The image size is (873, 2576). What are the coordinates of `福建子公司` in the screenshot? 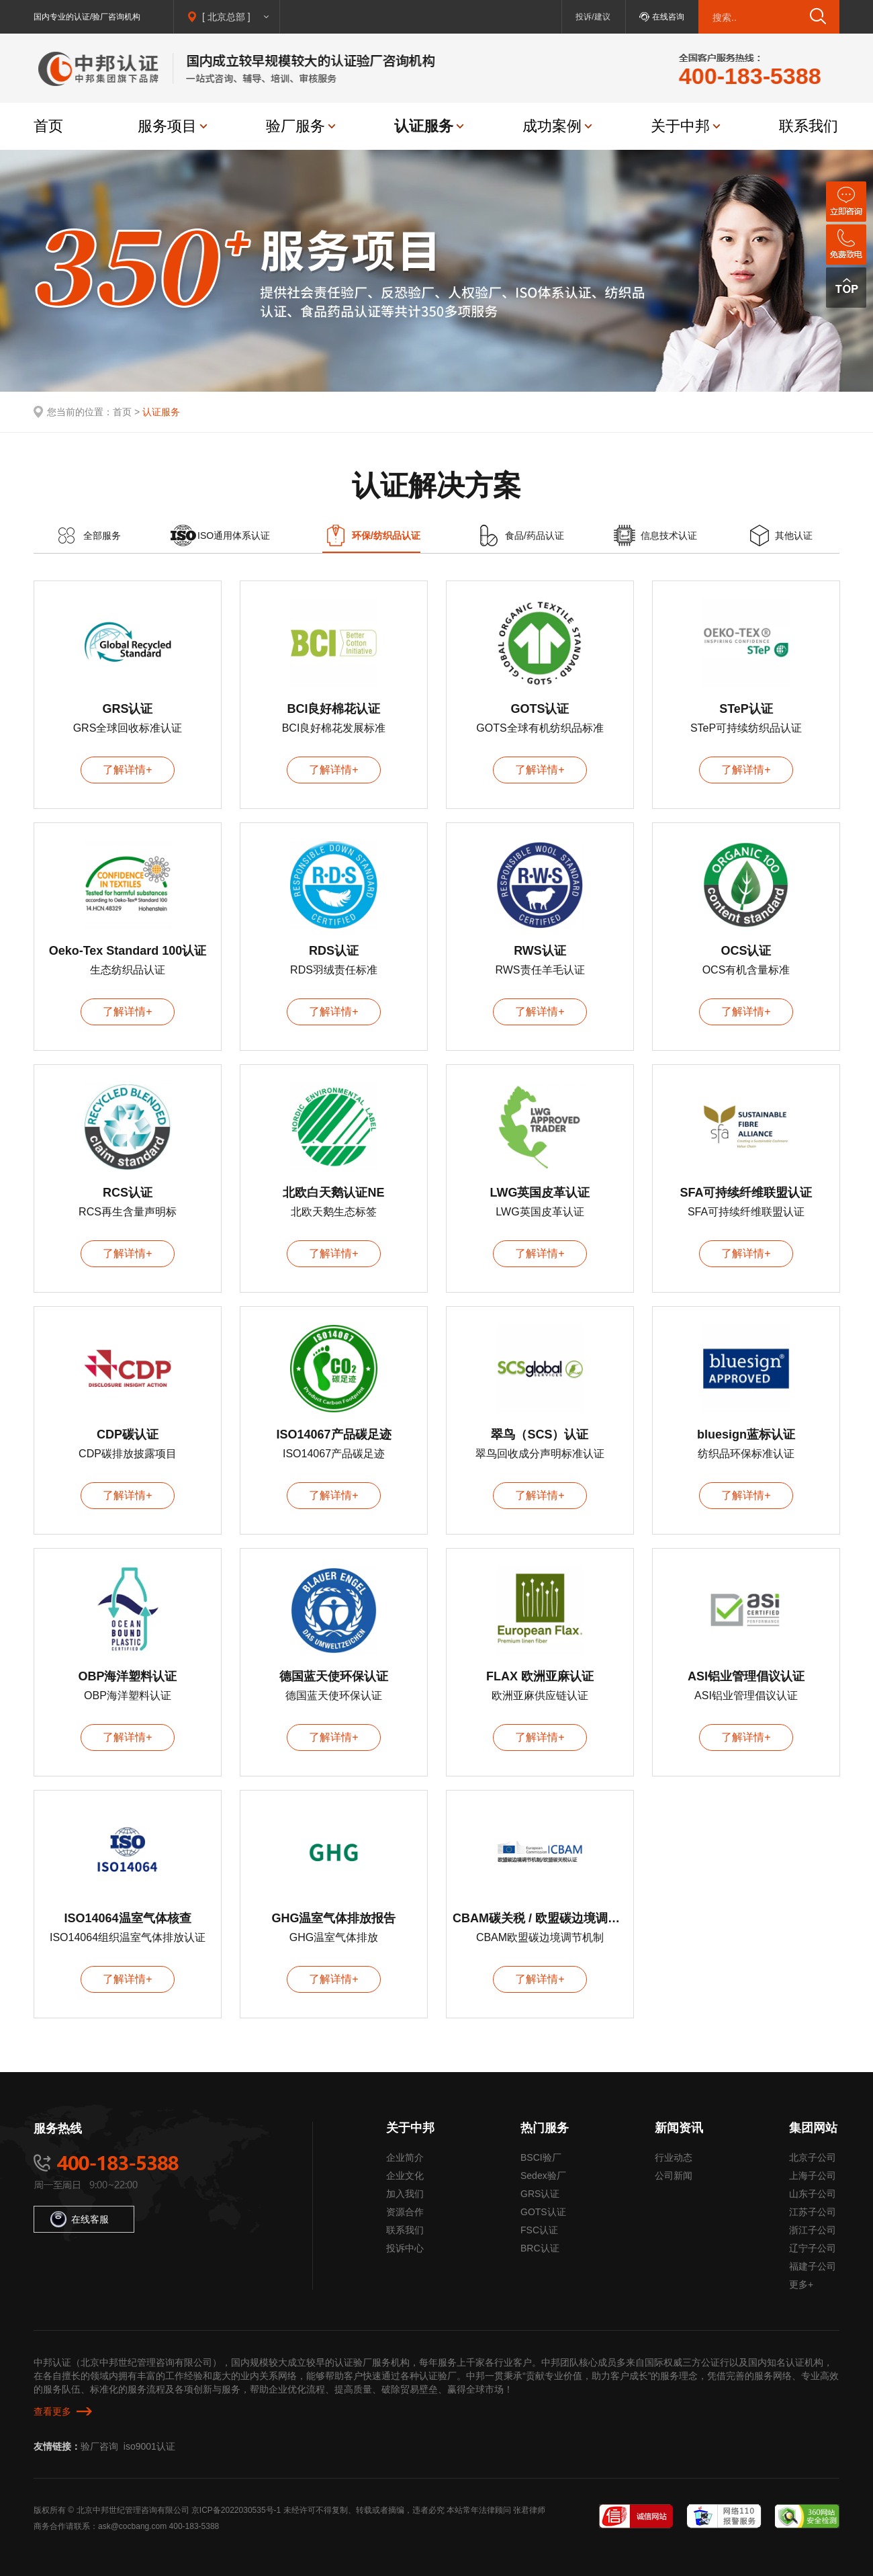 It's located at (812, 2266).